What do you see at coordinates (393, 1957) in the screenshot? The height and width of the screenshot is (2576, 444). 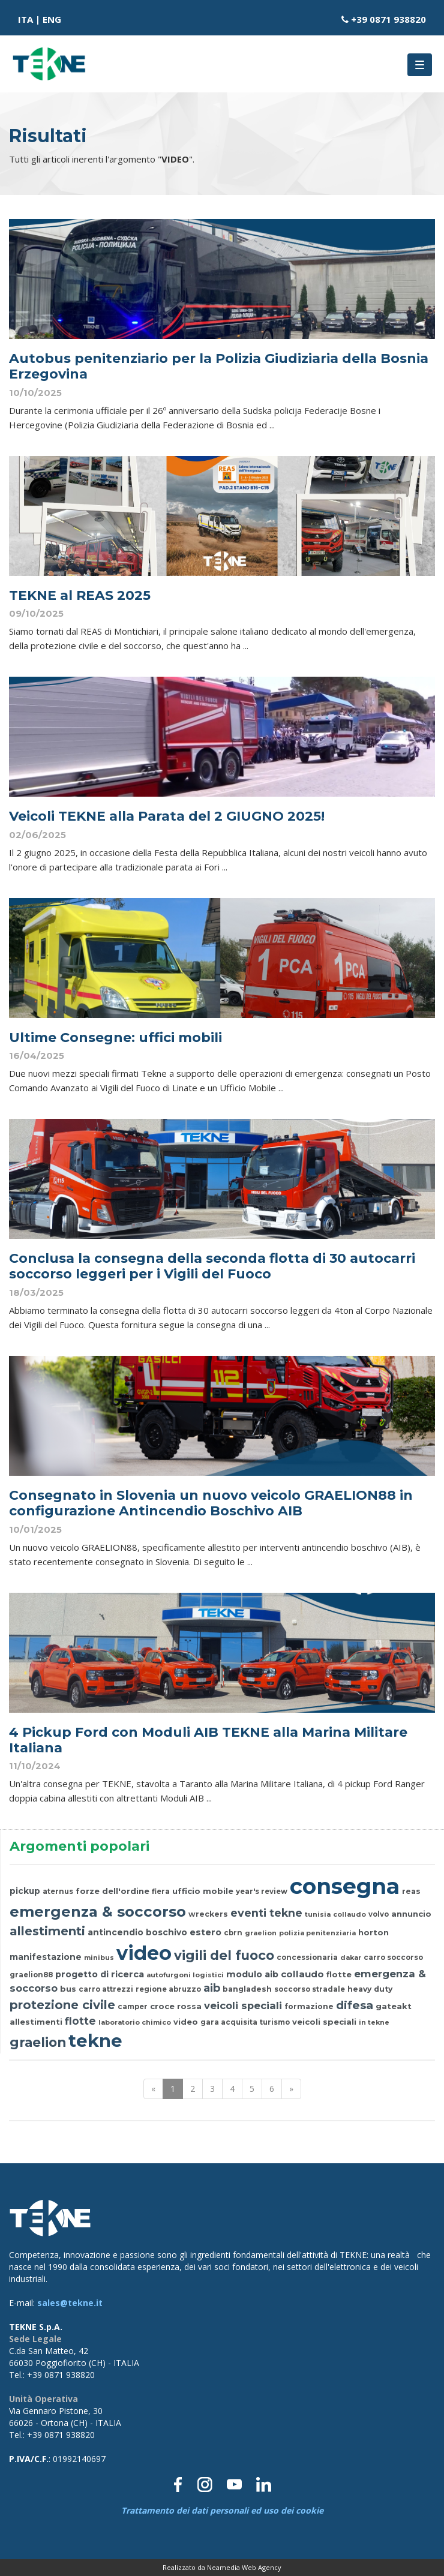 I see `carro soccorso` at bounding box center [393, 1957].